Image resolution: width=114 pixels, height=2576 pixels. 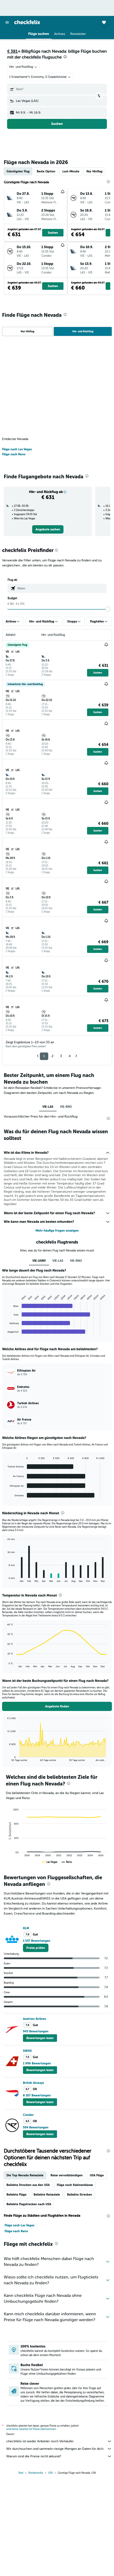 What do you see at coordinates (35, 2031) in the screenshot?
I see `943 Bewertungen` at bounding box center [35, 2031].